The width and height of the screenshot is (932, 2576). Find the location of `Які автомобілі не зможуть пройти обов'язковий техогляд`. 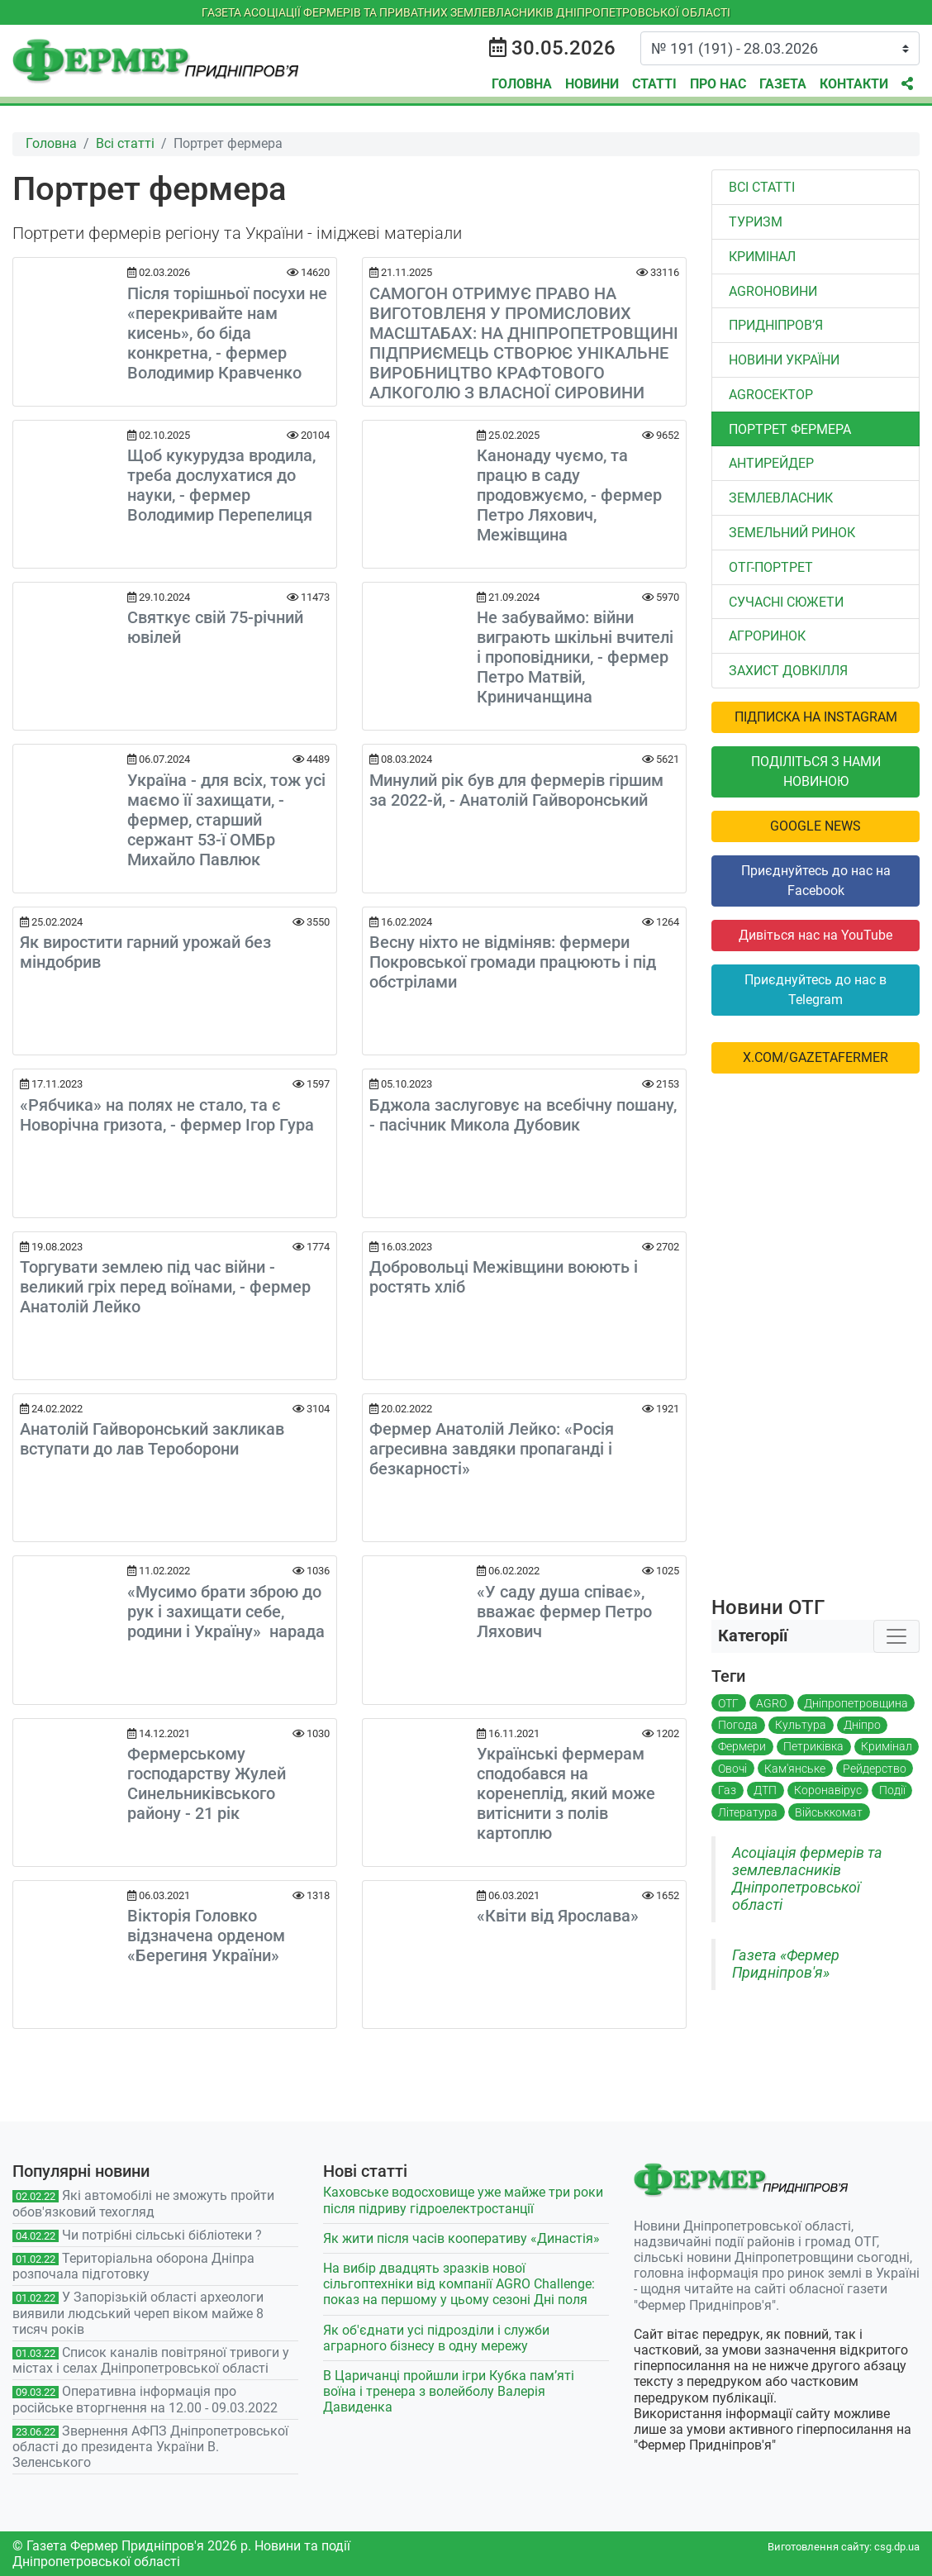

Які автомобілі не зможуть пройти обов'язковий техогляд is located at coordinates (143, 2203).